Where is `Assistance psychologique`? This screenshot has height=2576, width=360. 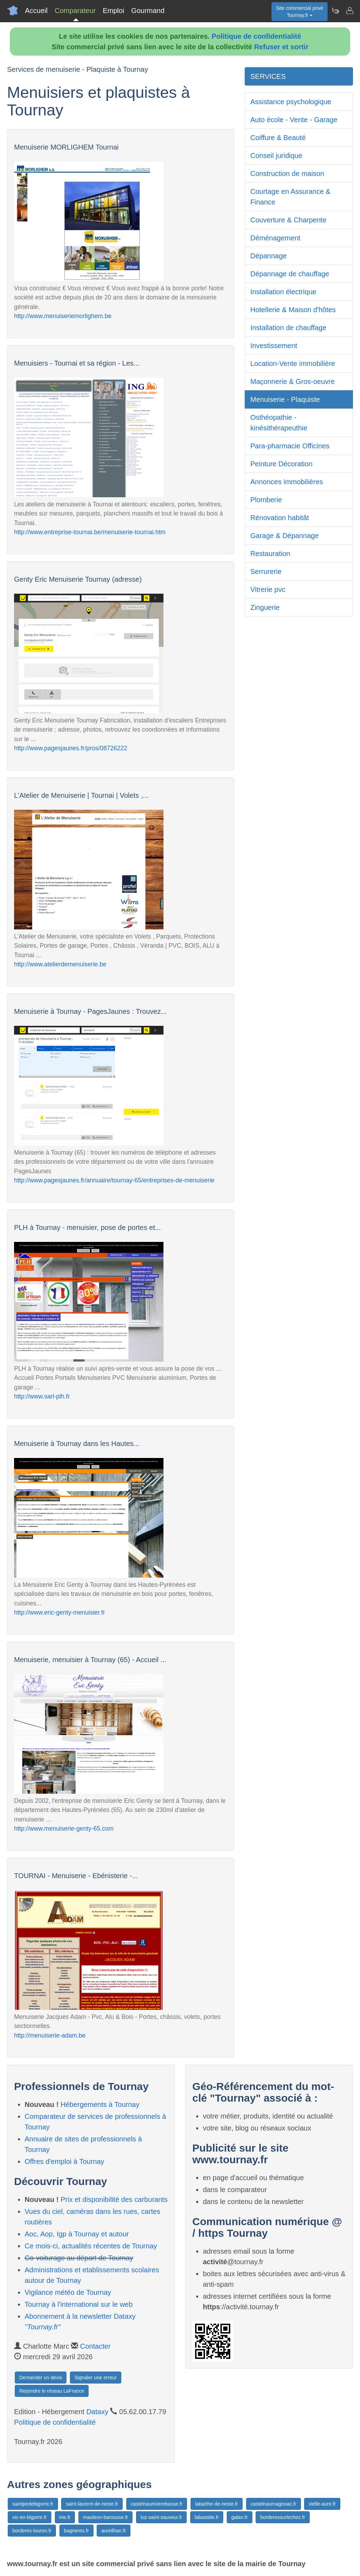
Assistance psychologique is located at coordinates (290, 102).